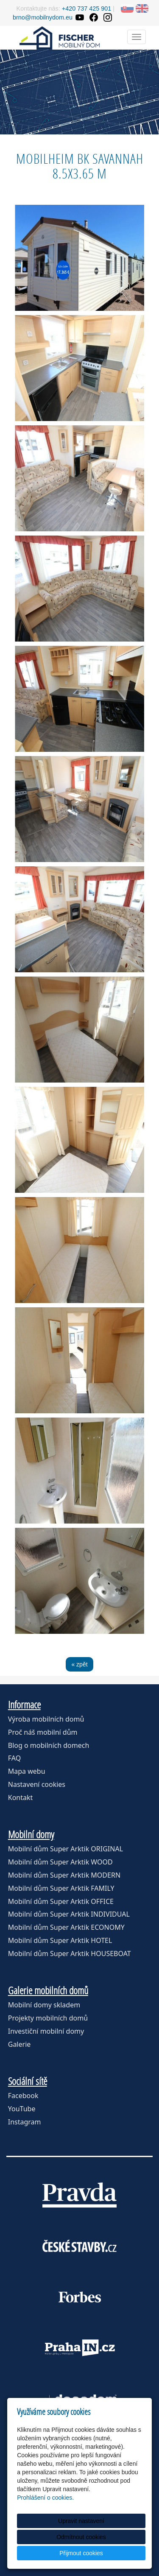 This screenshot has width=159, height=2576. I want to click on Odmítnout cookies, so click(81, 2537).